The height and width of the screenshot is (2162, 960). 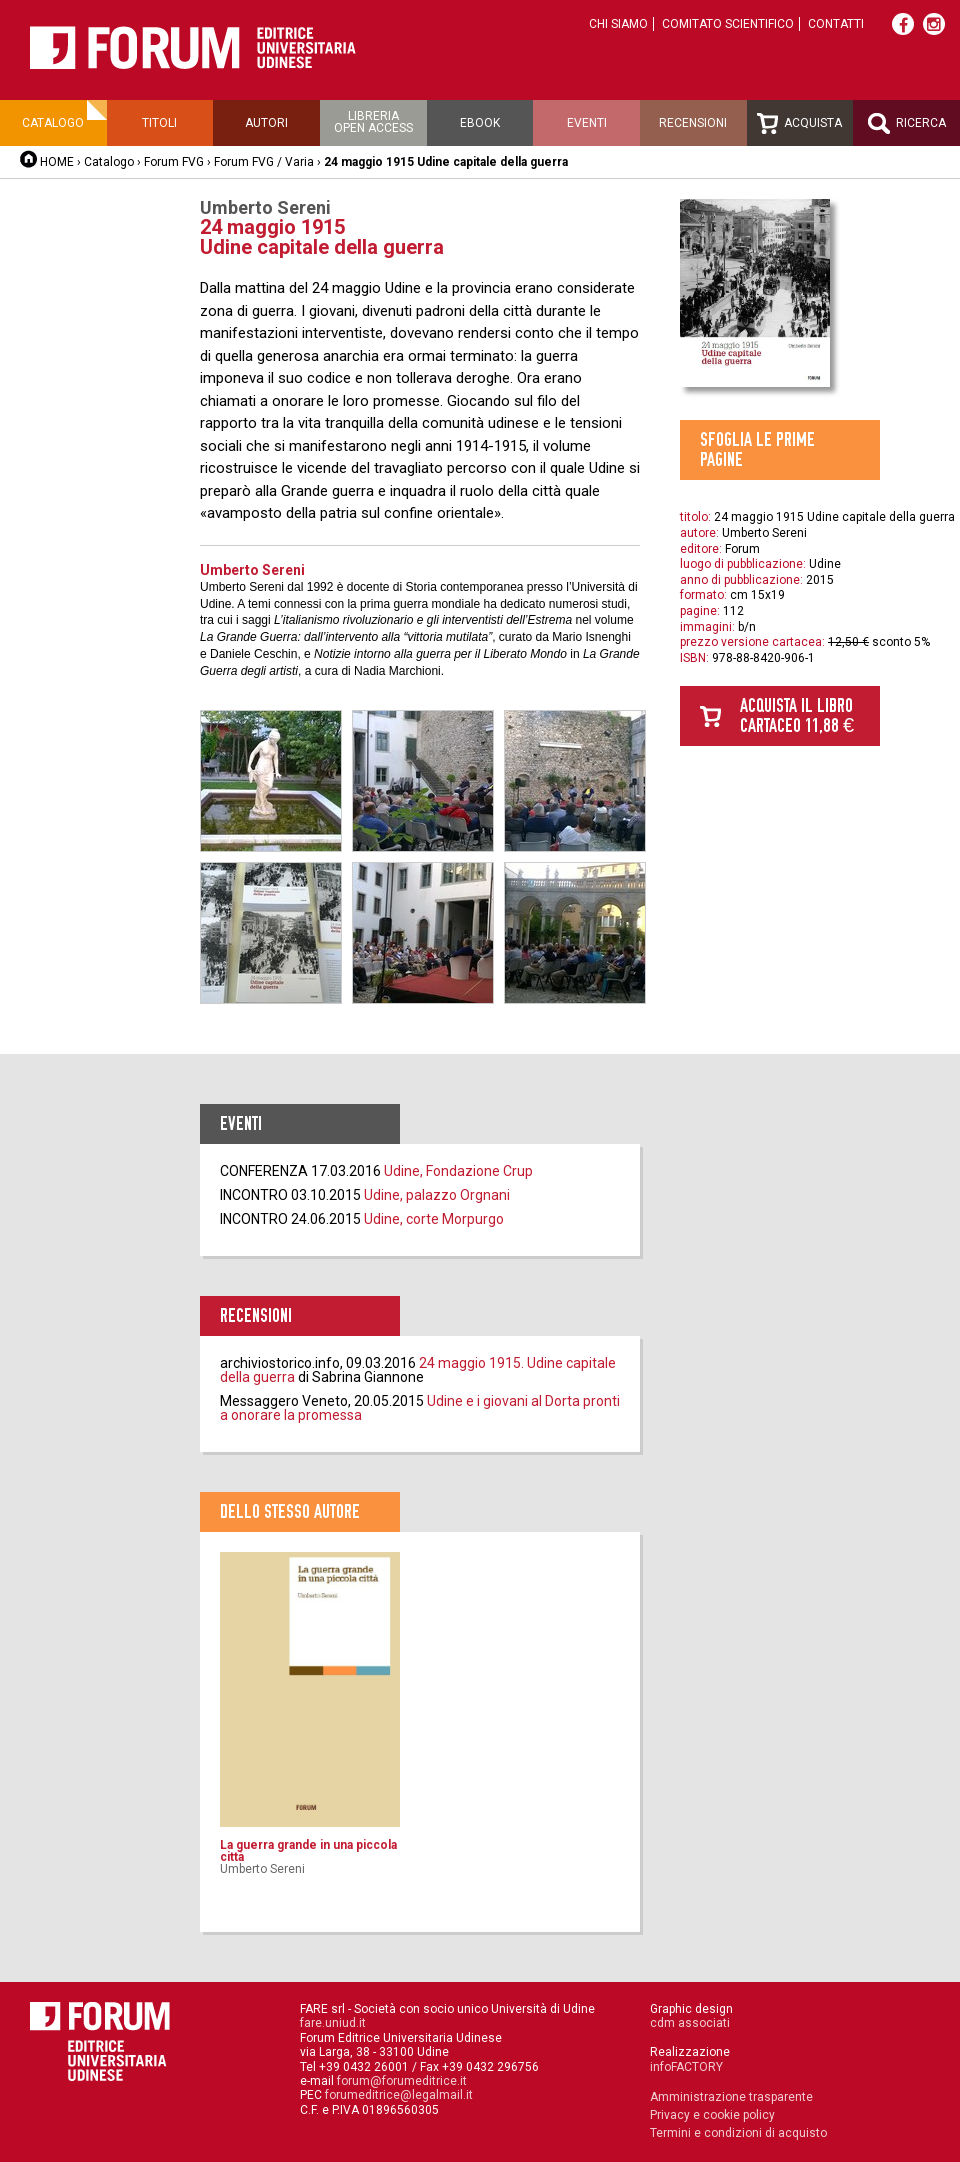 I want to click on Udine, palazzo Orgnani, so click(x=437, y=1195).